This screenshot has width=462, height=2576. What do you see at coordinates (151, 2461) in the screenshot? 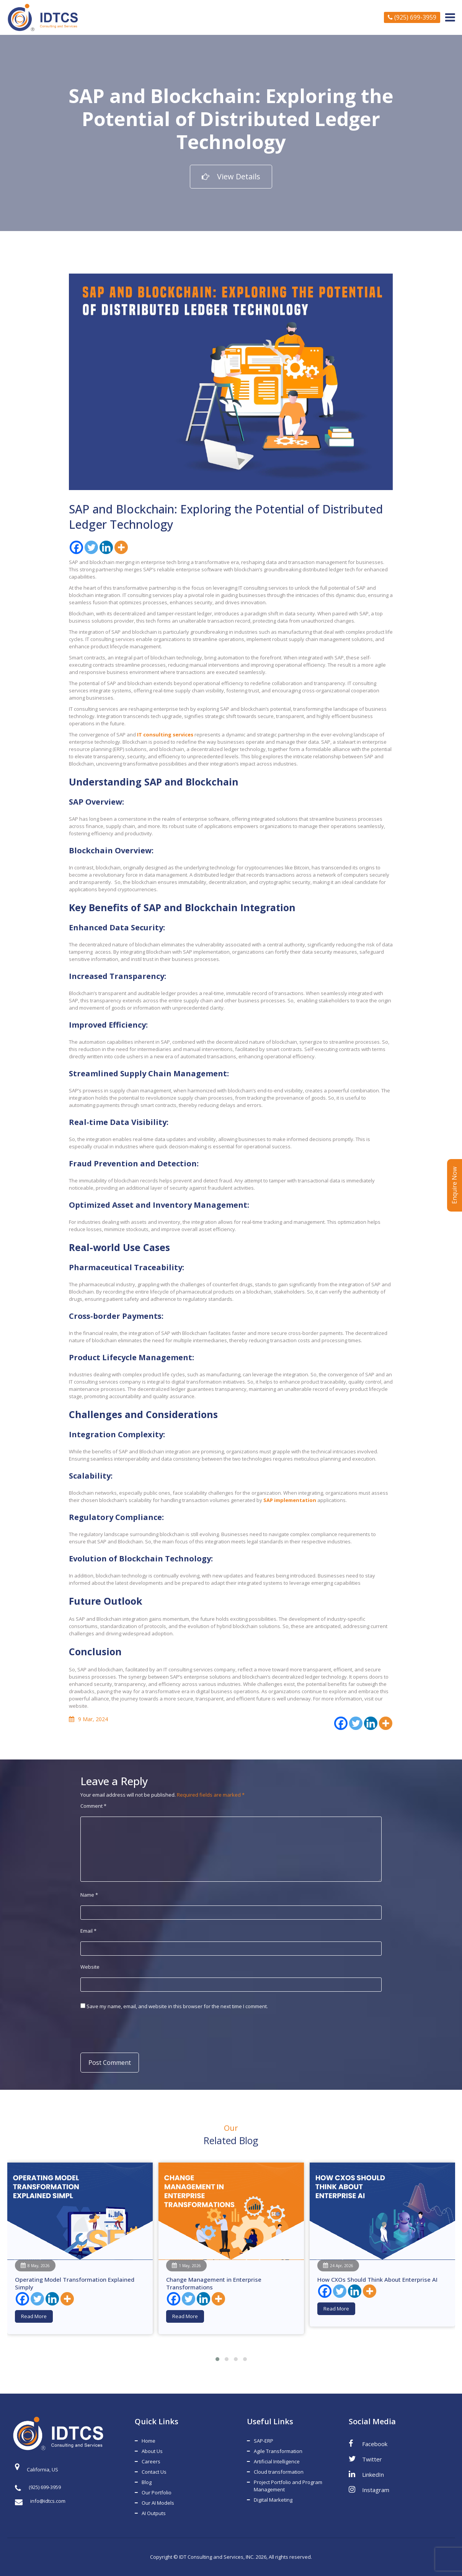
I see `Careers` at bounding box center [151, 2461].